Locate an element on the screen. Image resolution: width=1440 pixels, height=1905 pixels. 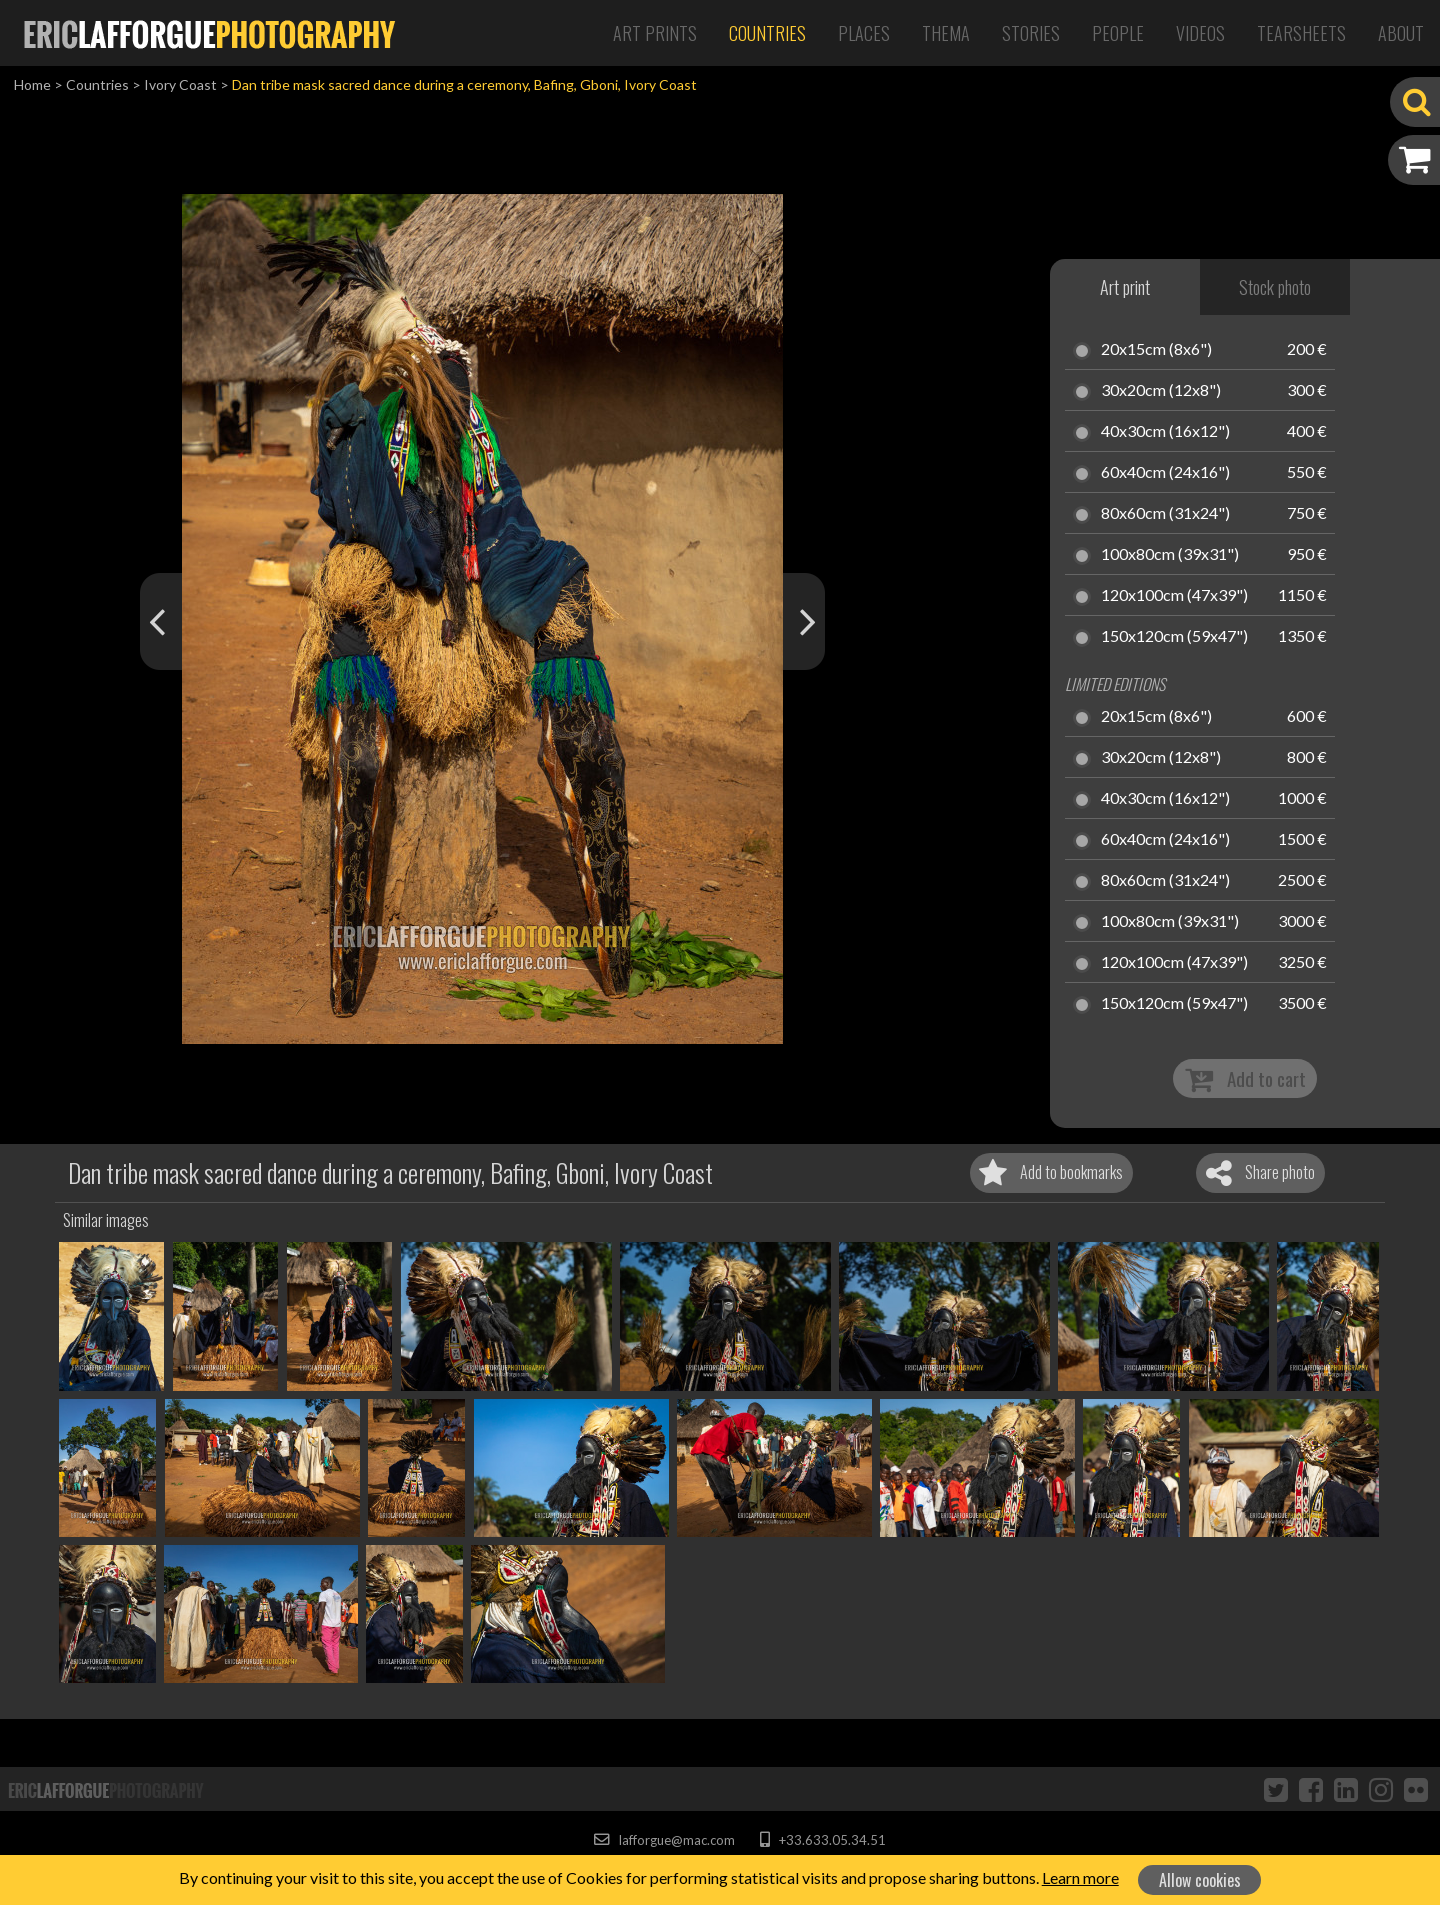
Ivory Coast is located at coordinates (180, 84).